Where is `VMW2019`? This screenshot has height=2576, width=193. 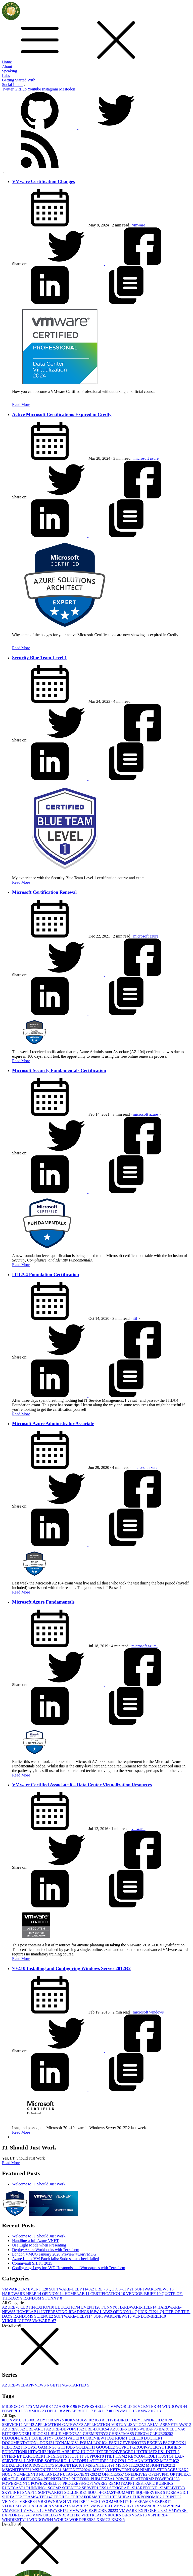
VMW2019 is located at coordinates (170, 2506).